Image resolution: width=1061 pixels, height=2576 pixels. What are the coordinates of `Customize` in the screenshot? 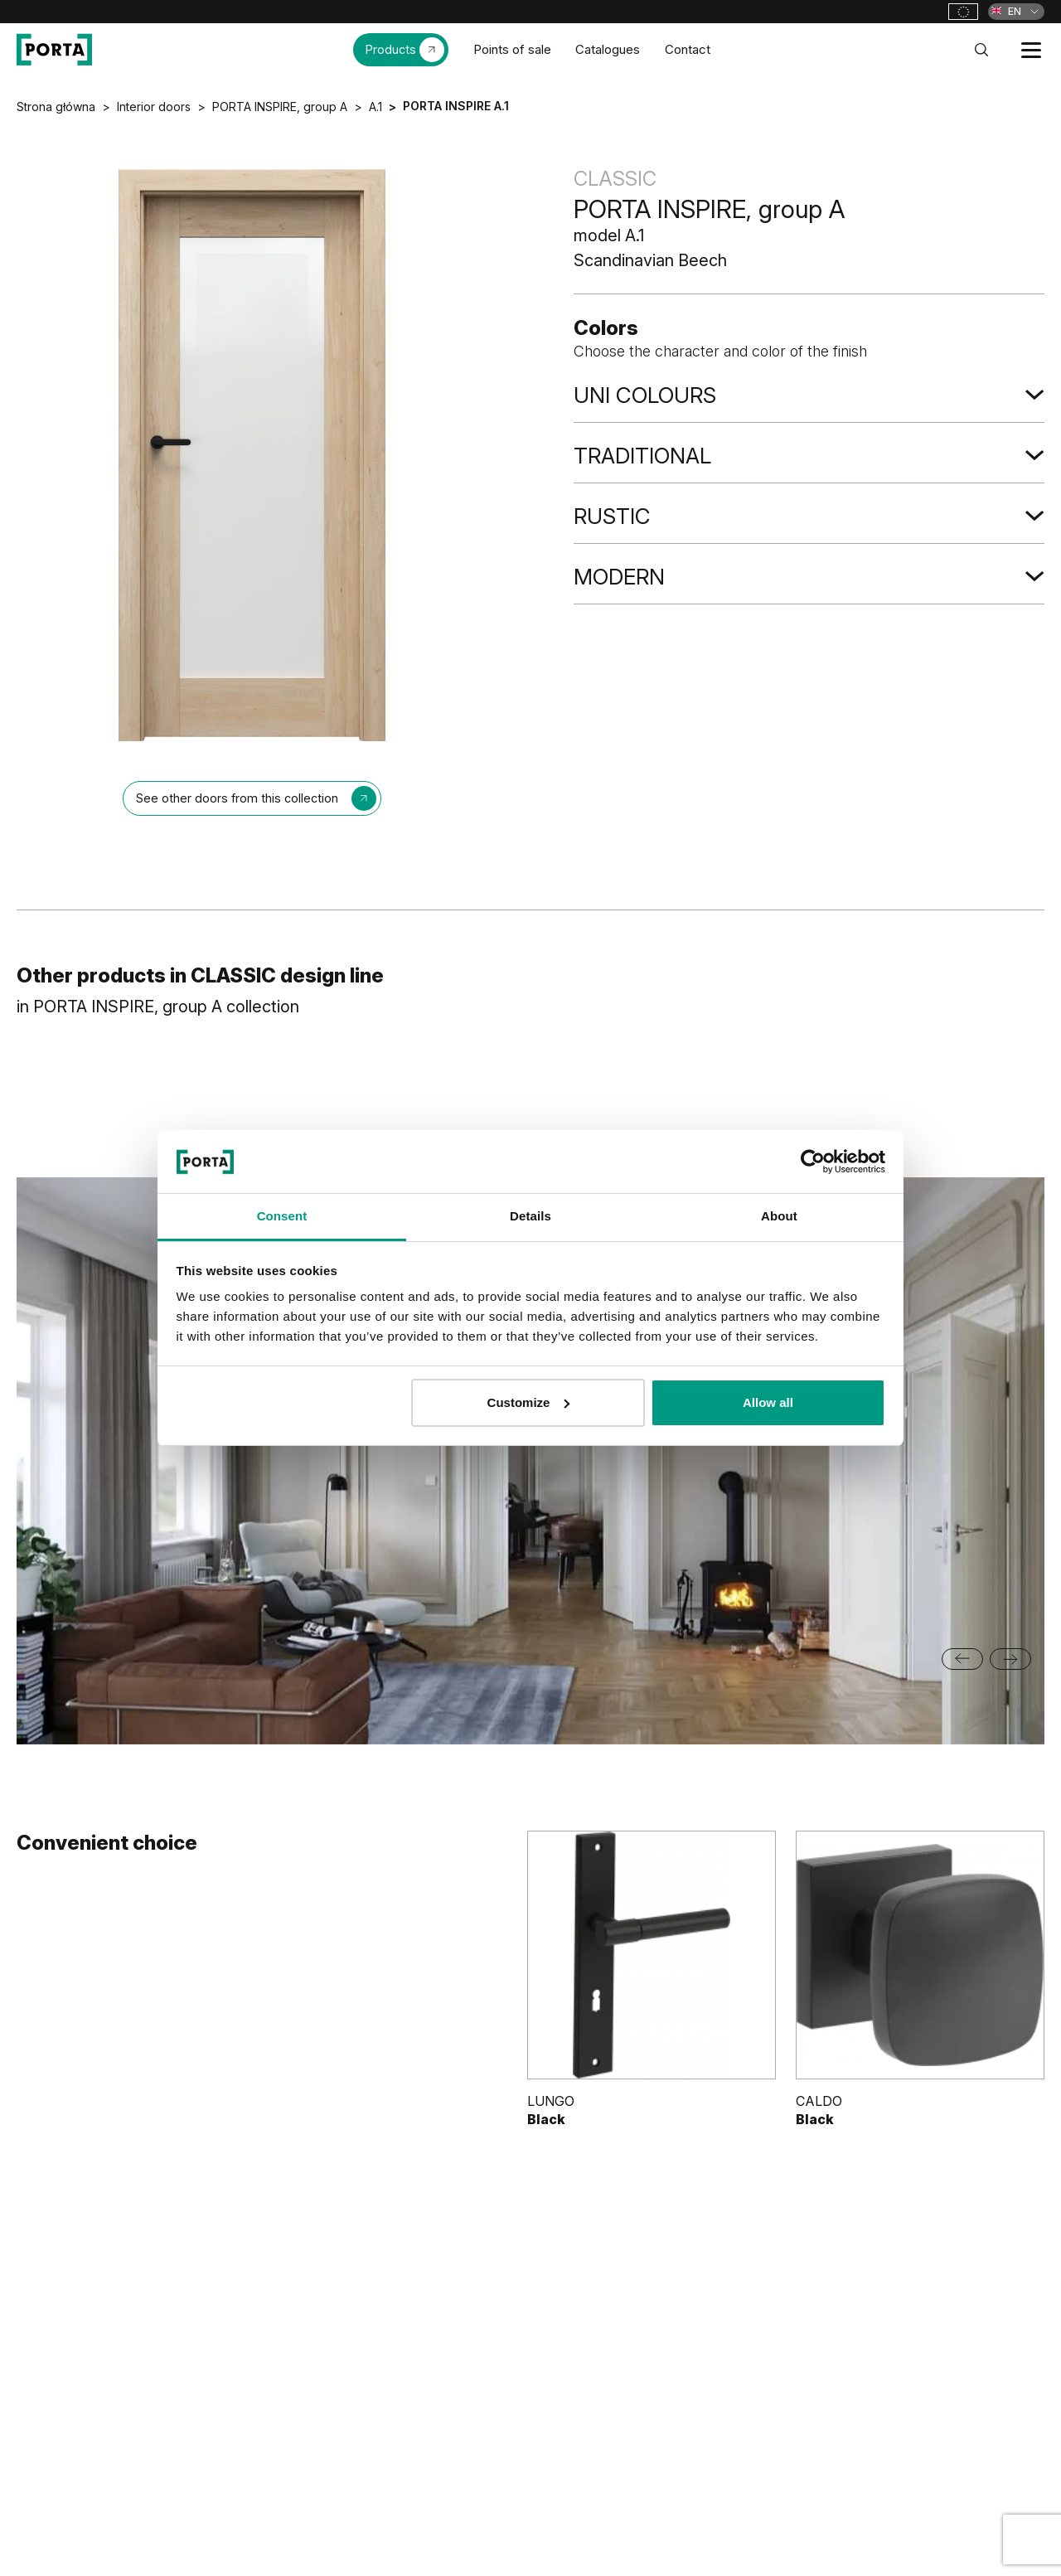 It's located at (528, 1402).